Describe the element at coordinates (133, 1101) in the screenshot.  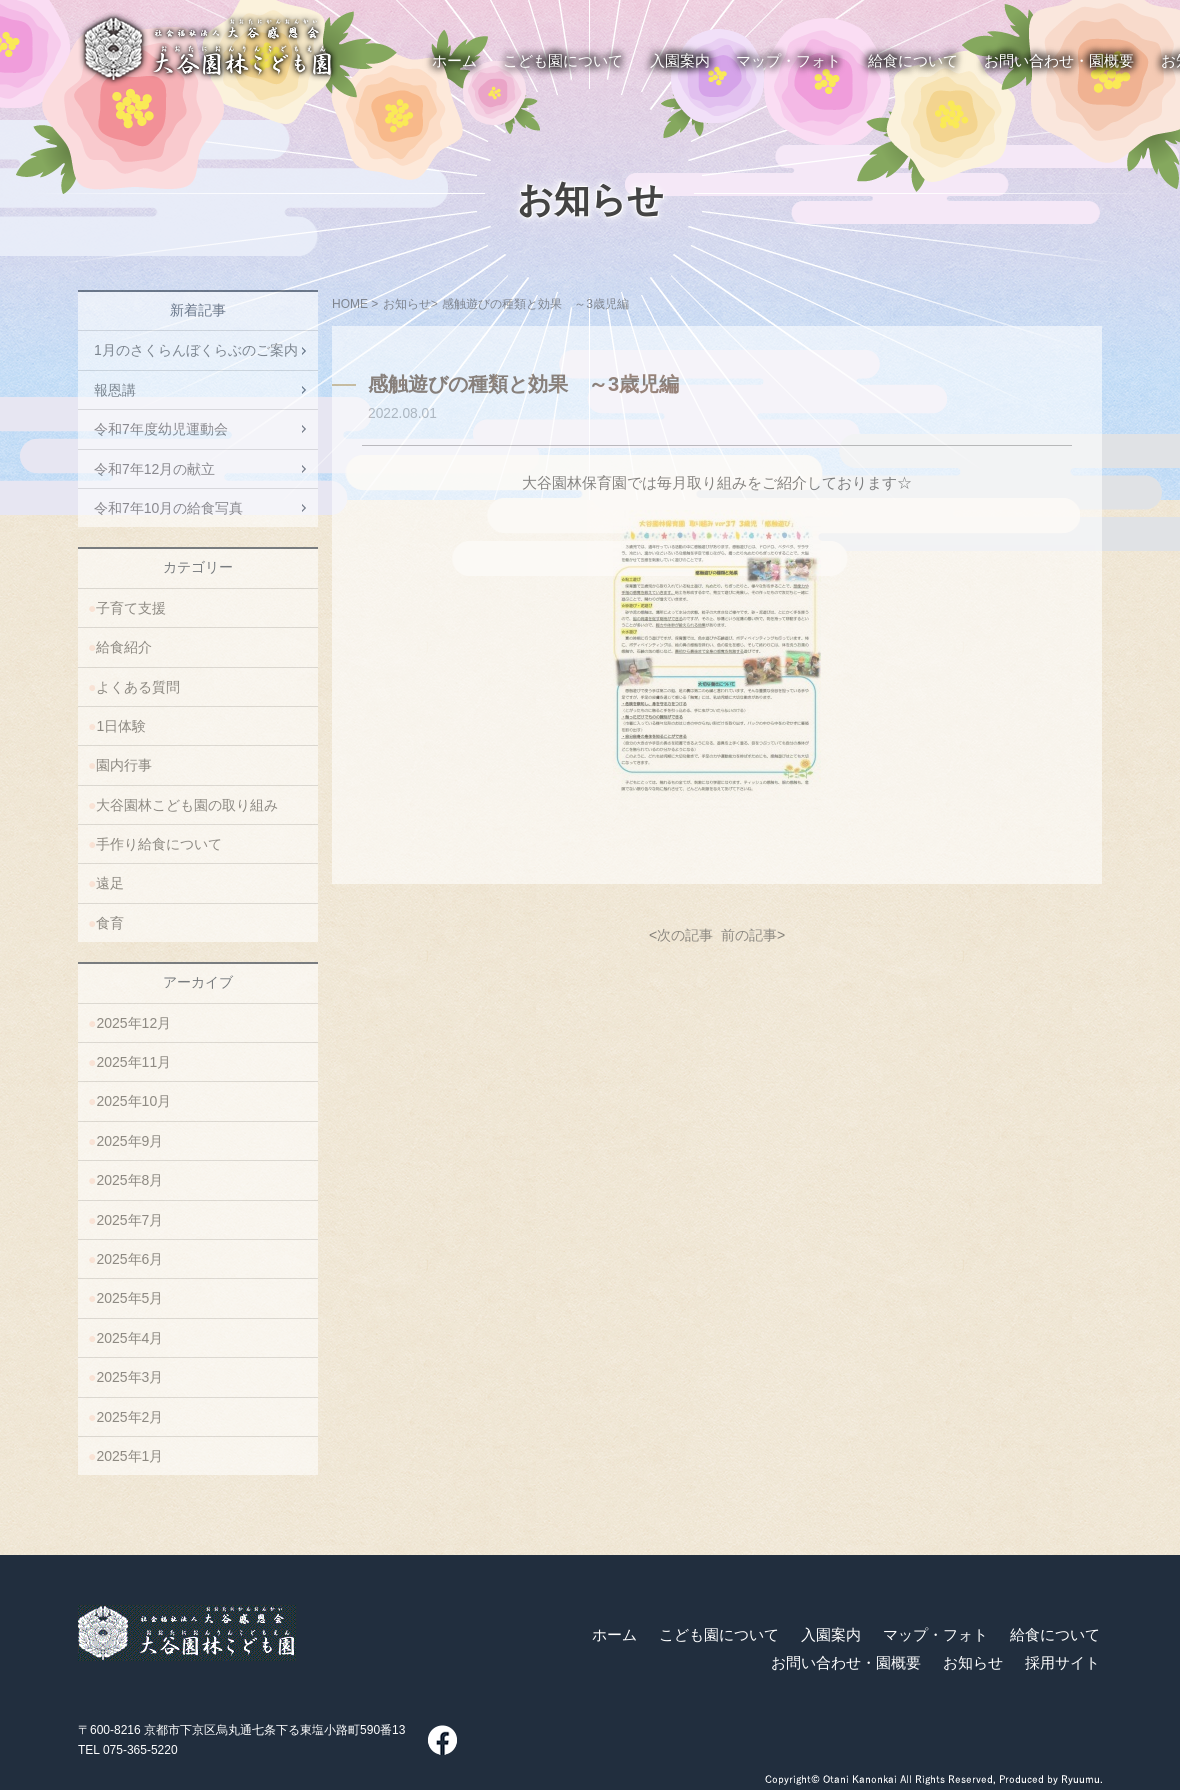
I see `2025年10月` at that location.